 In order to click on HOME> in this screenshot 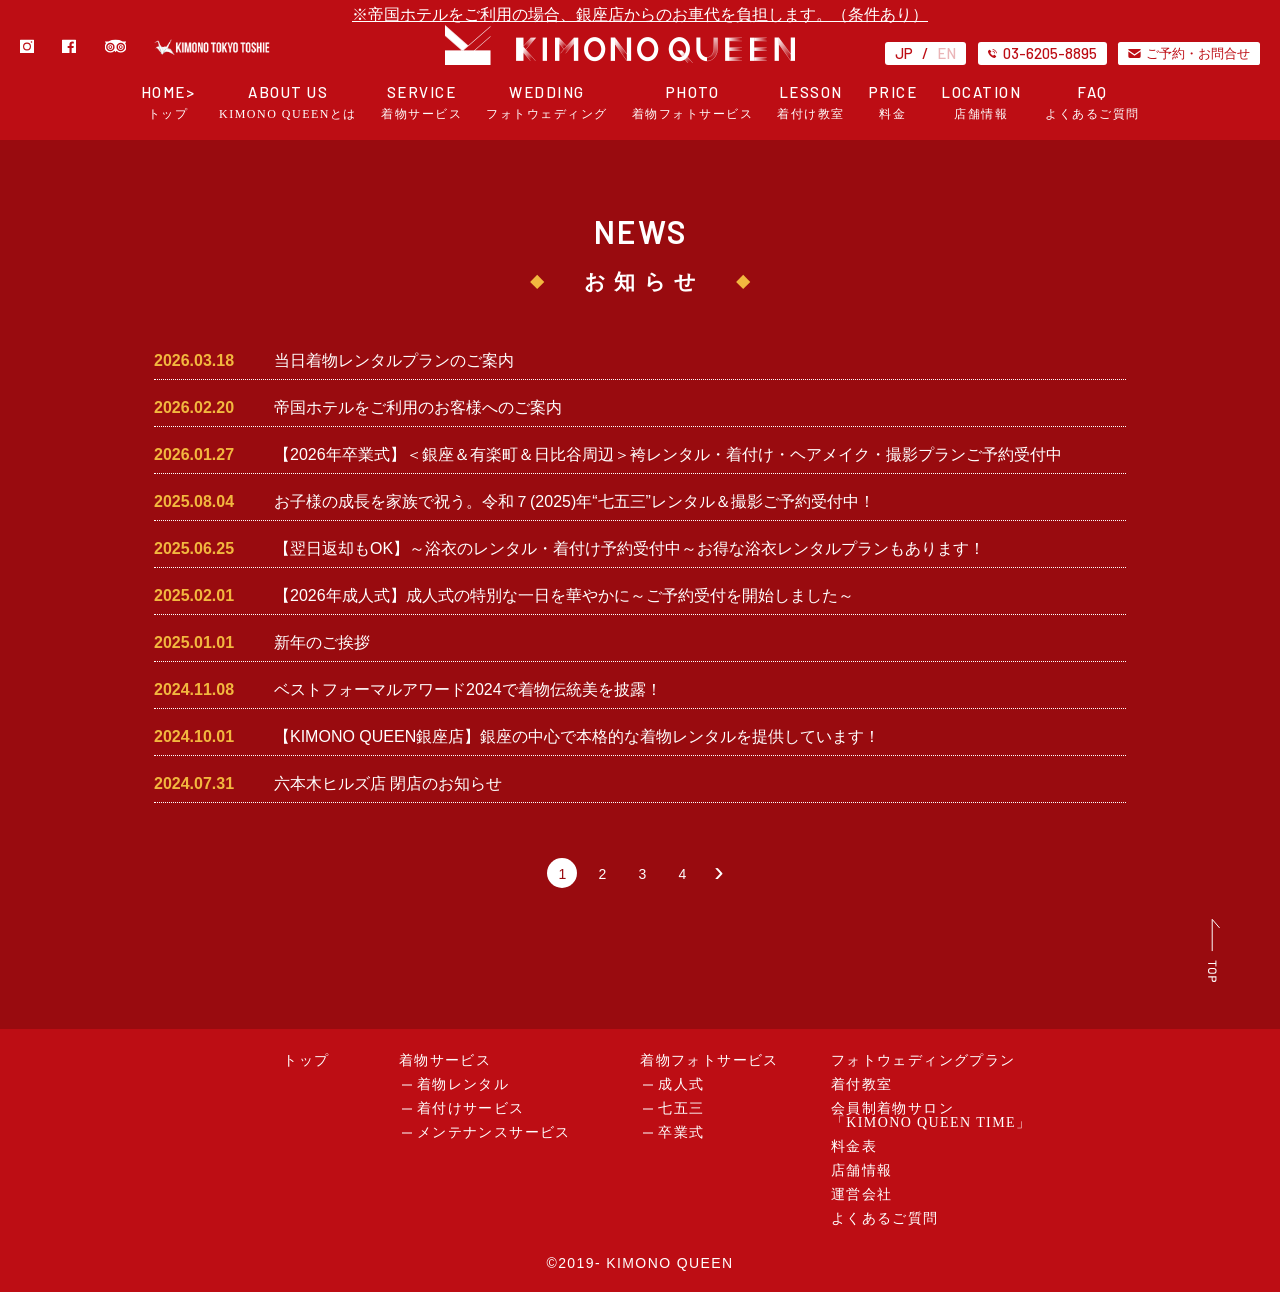, I will do `click(168, 102)`.